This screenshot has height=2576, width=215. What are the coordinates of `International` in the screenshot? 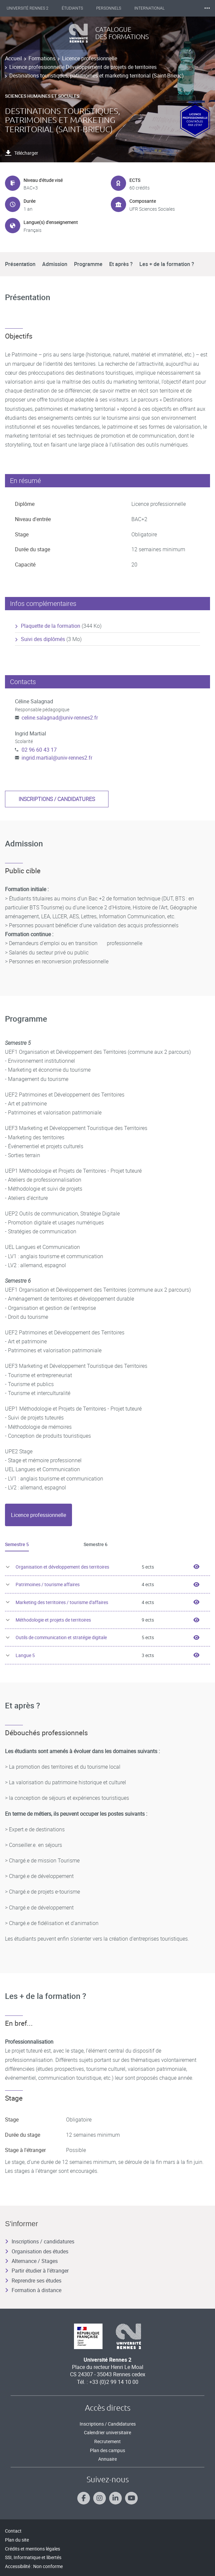 It's located at (149, 8).